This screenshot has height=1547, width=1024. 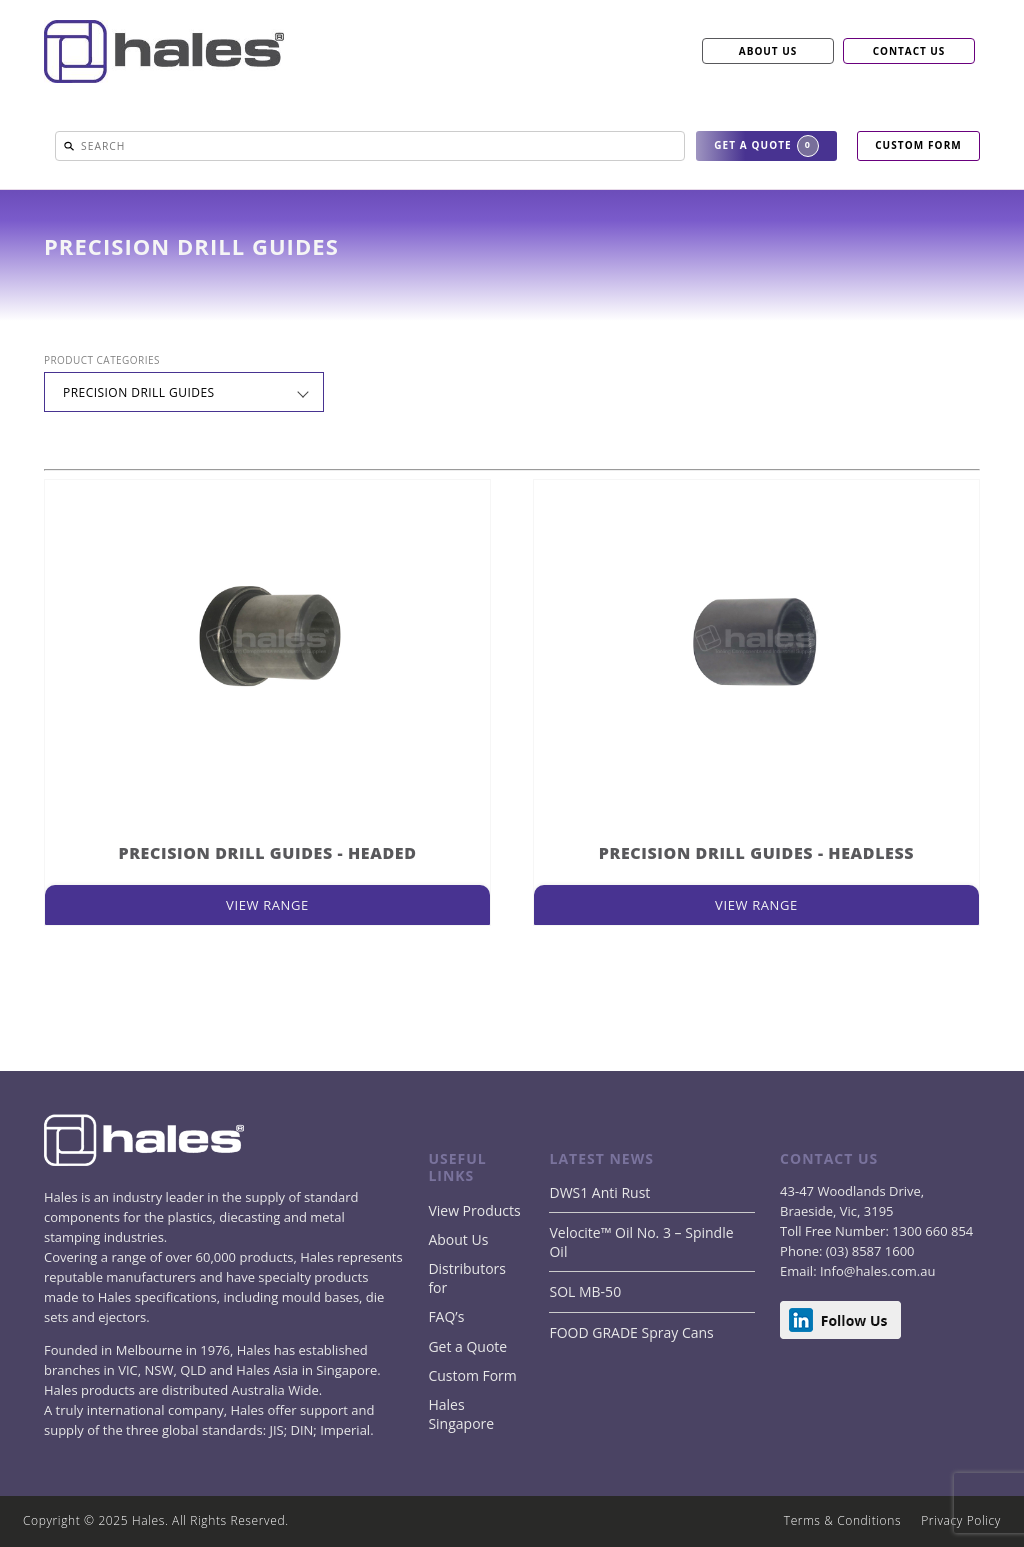 I want to click on Terms & Conditions, so click(x=842, y=1520).